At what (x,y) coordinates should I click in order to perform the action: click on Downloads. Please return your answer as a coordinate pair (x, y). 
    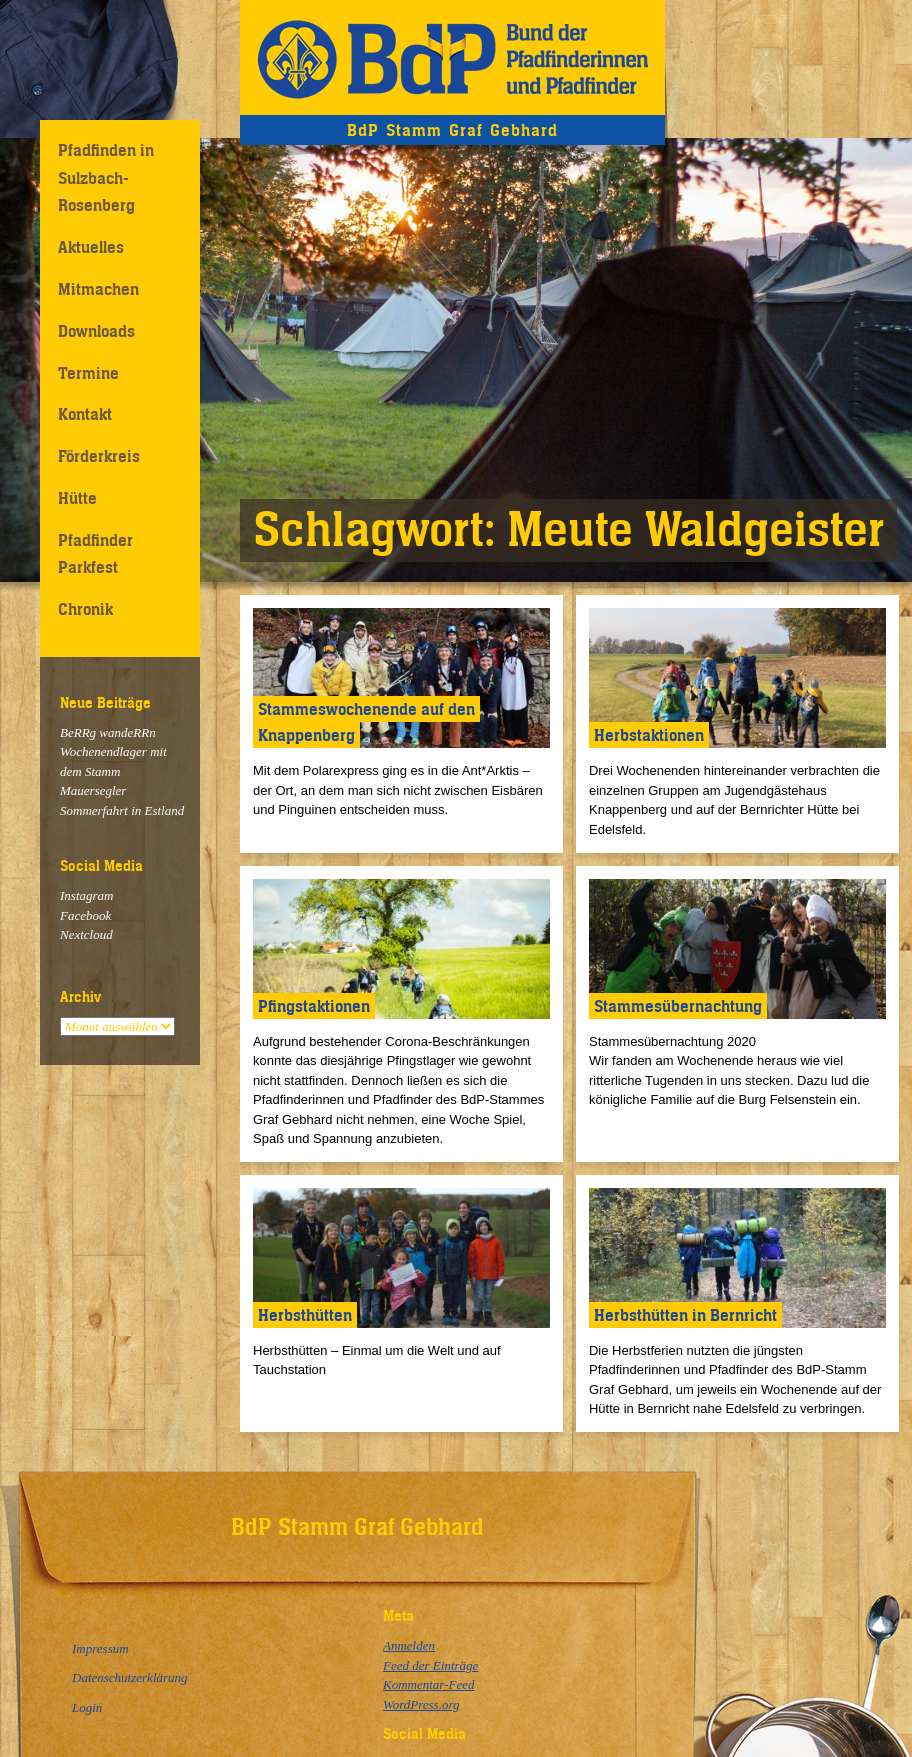
    Looking at the image, I should click on (96, 331).